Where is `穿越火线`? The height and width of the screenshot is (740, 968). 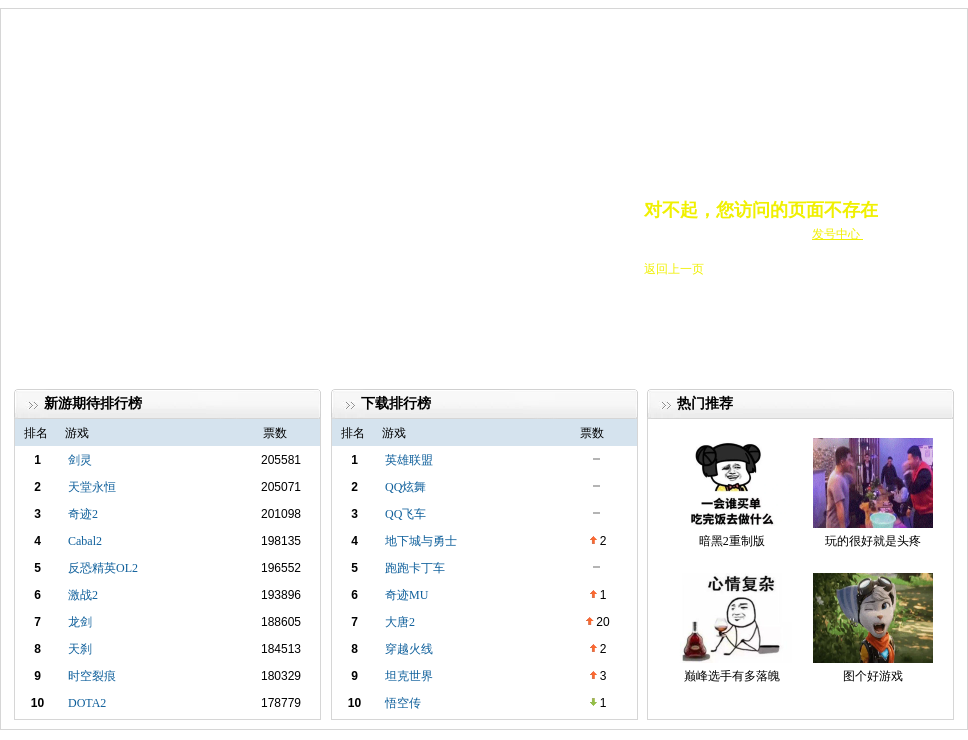 穿越火线 is located at coordinates (409, 649).